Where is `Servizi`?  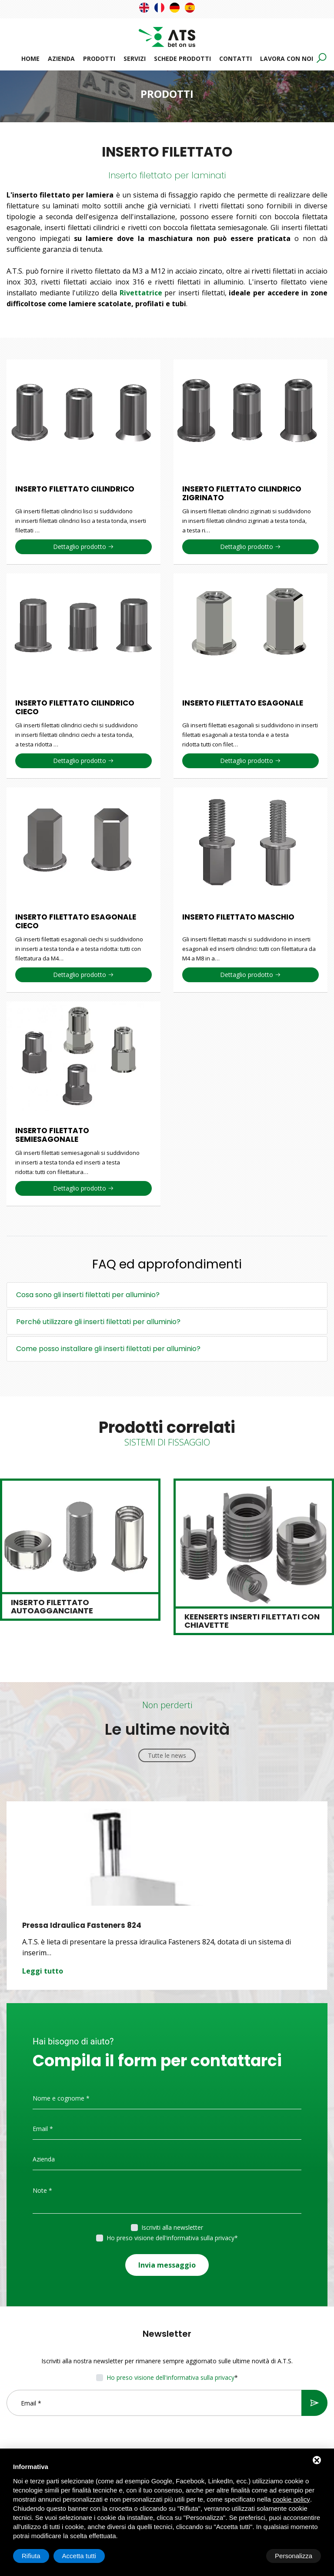 Servizi is located at coordinates (135, 58).